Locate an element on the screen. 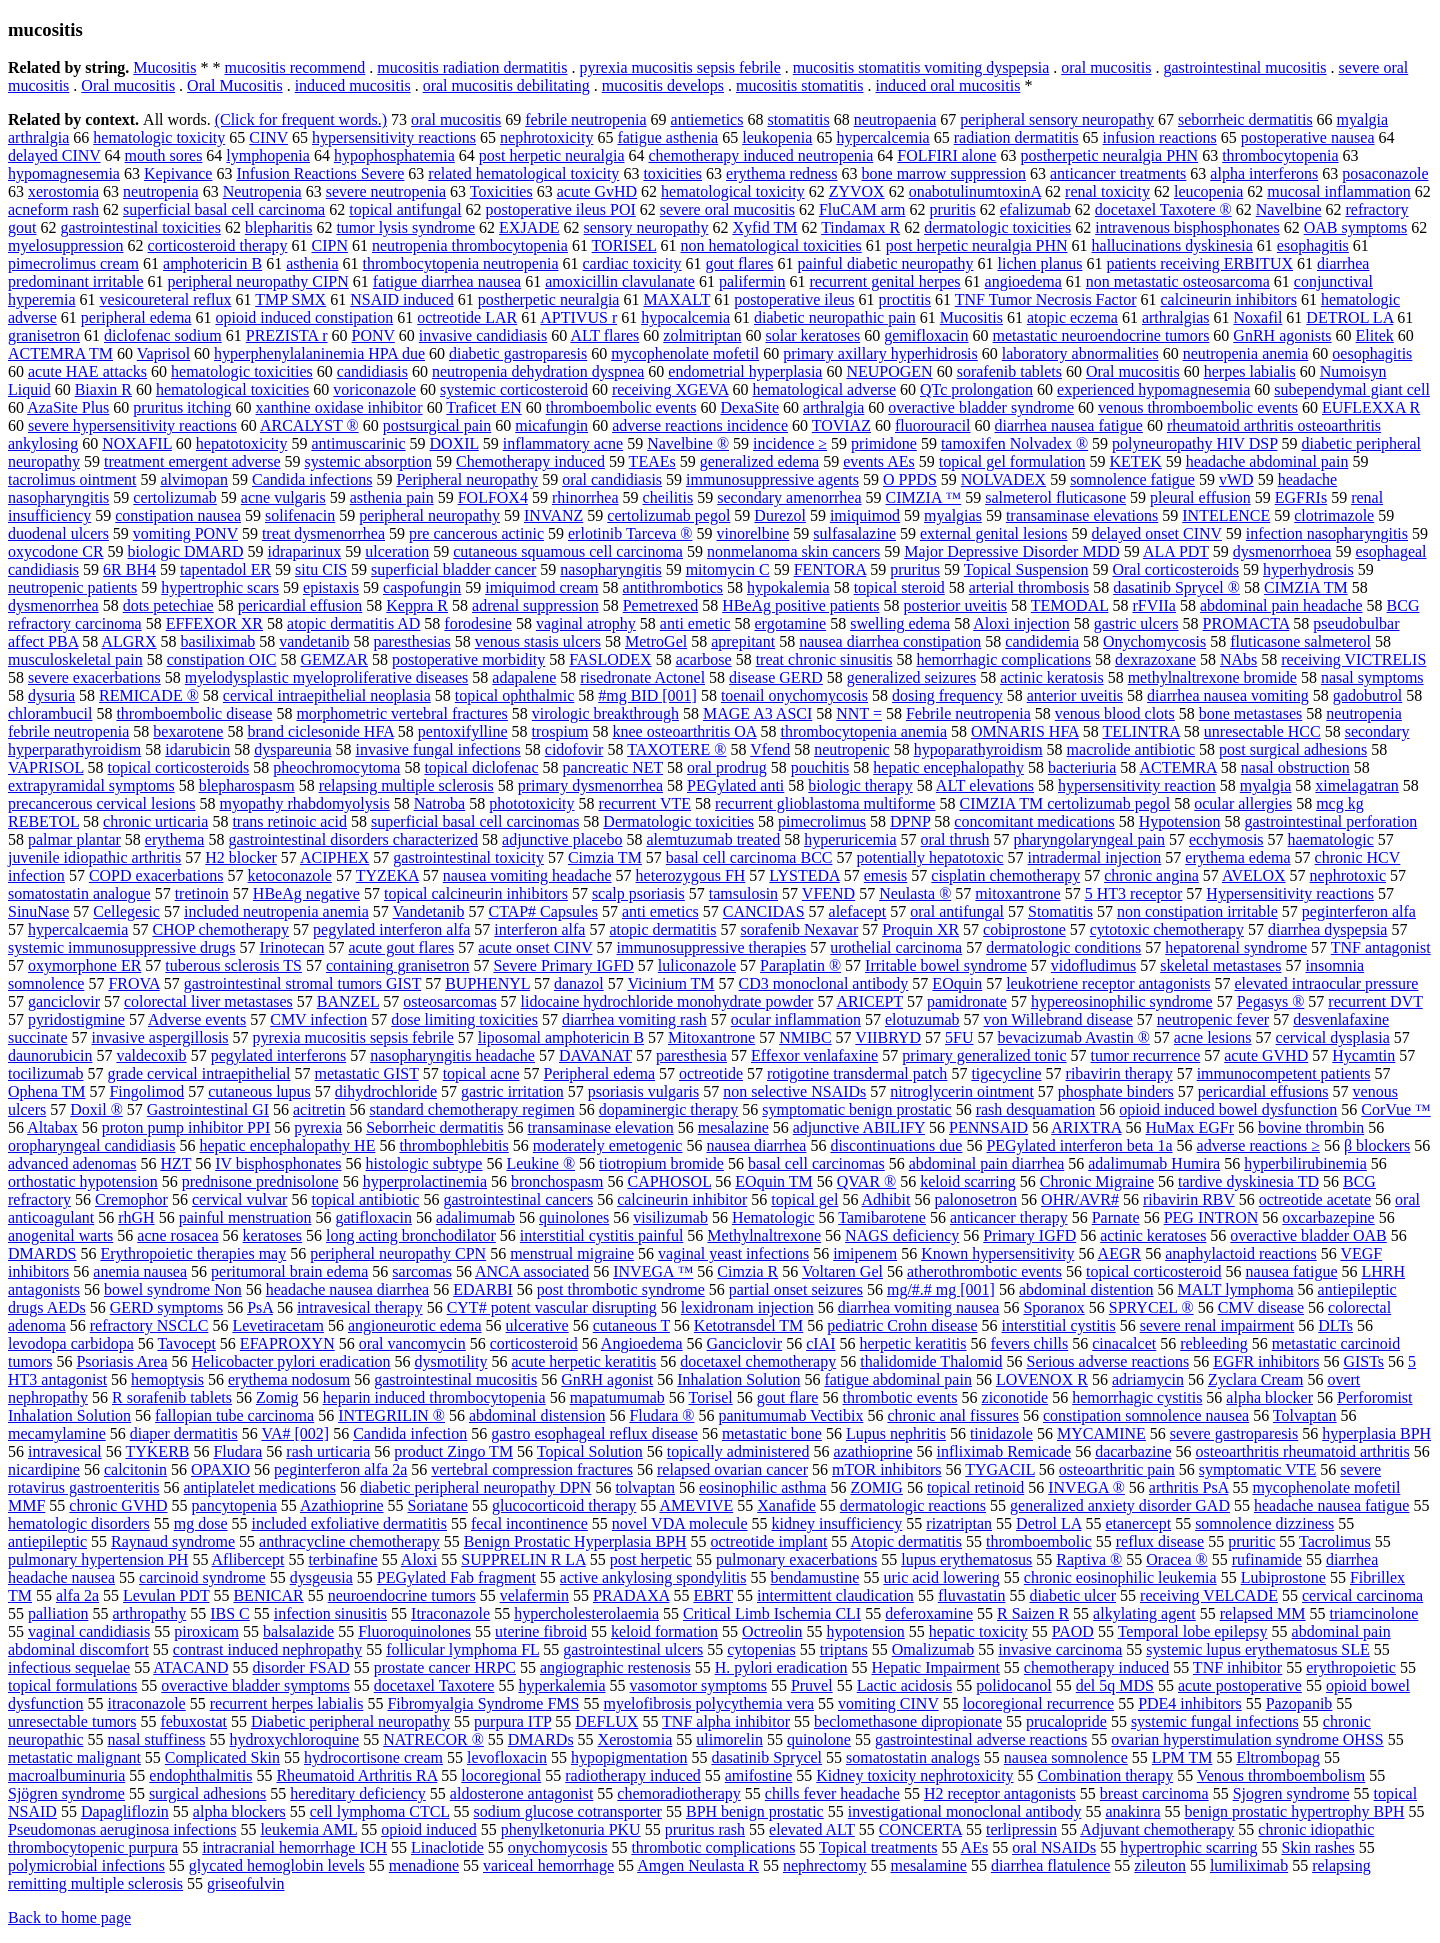 This screenshot has width=1440, height=1943. palonosetron is located at coordinates (975, 1199).